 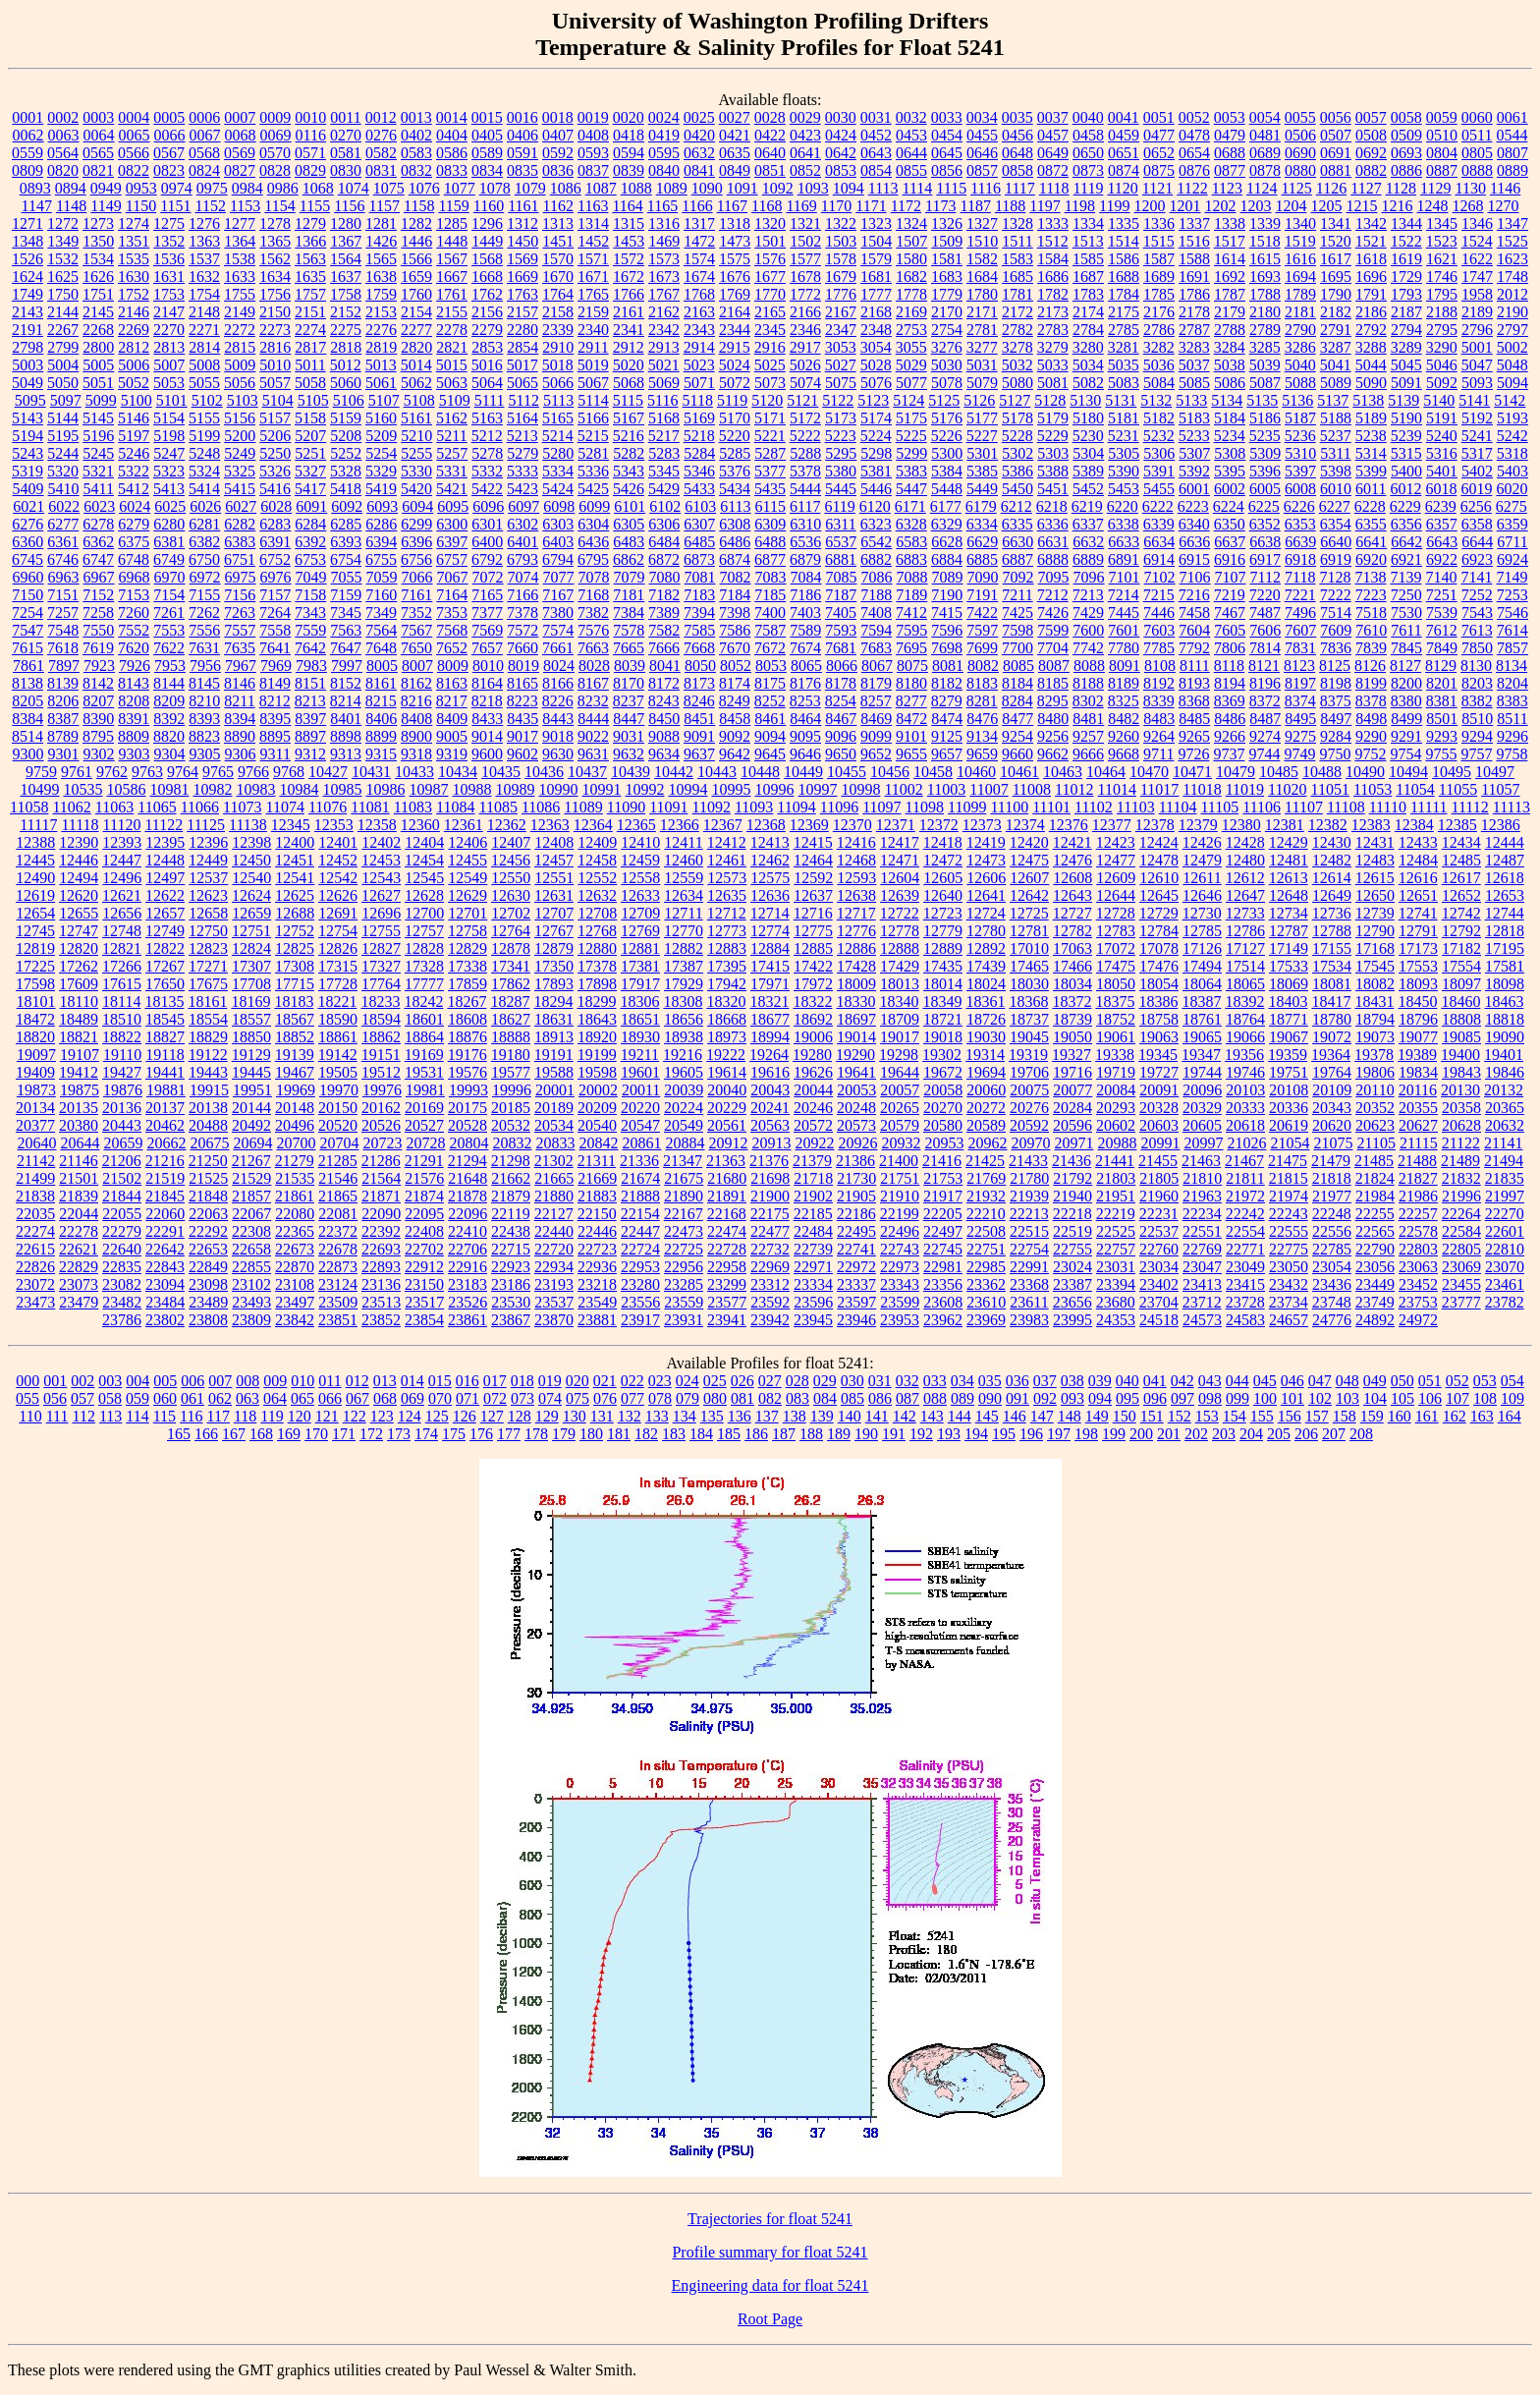 I want to click on 19846, so click(x=1504, y=1072).